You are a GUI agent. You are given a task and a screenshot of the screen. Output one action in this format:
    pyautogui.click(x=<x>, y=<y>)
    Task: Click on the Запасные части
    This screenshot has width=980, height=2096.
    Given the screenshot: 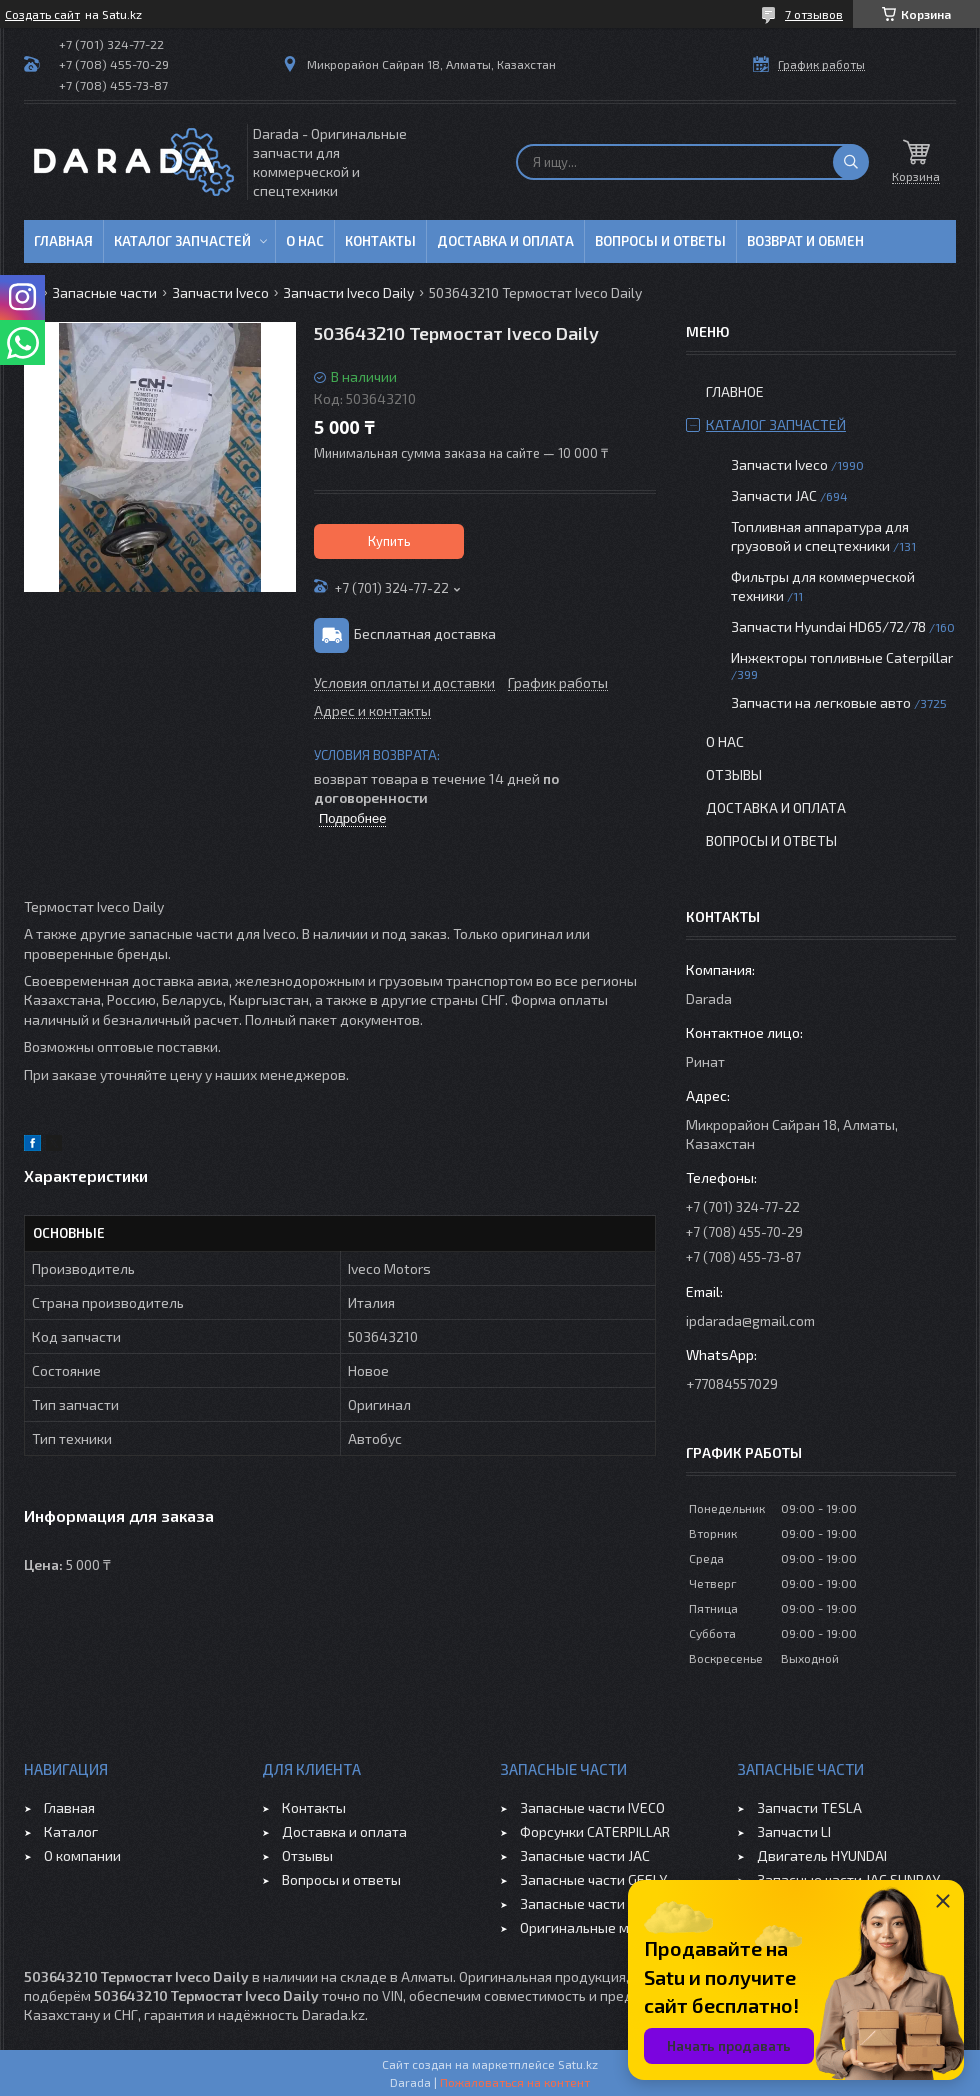 What is the action you would take?
    pyautogui.click(x=104, y=292)
    